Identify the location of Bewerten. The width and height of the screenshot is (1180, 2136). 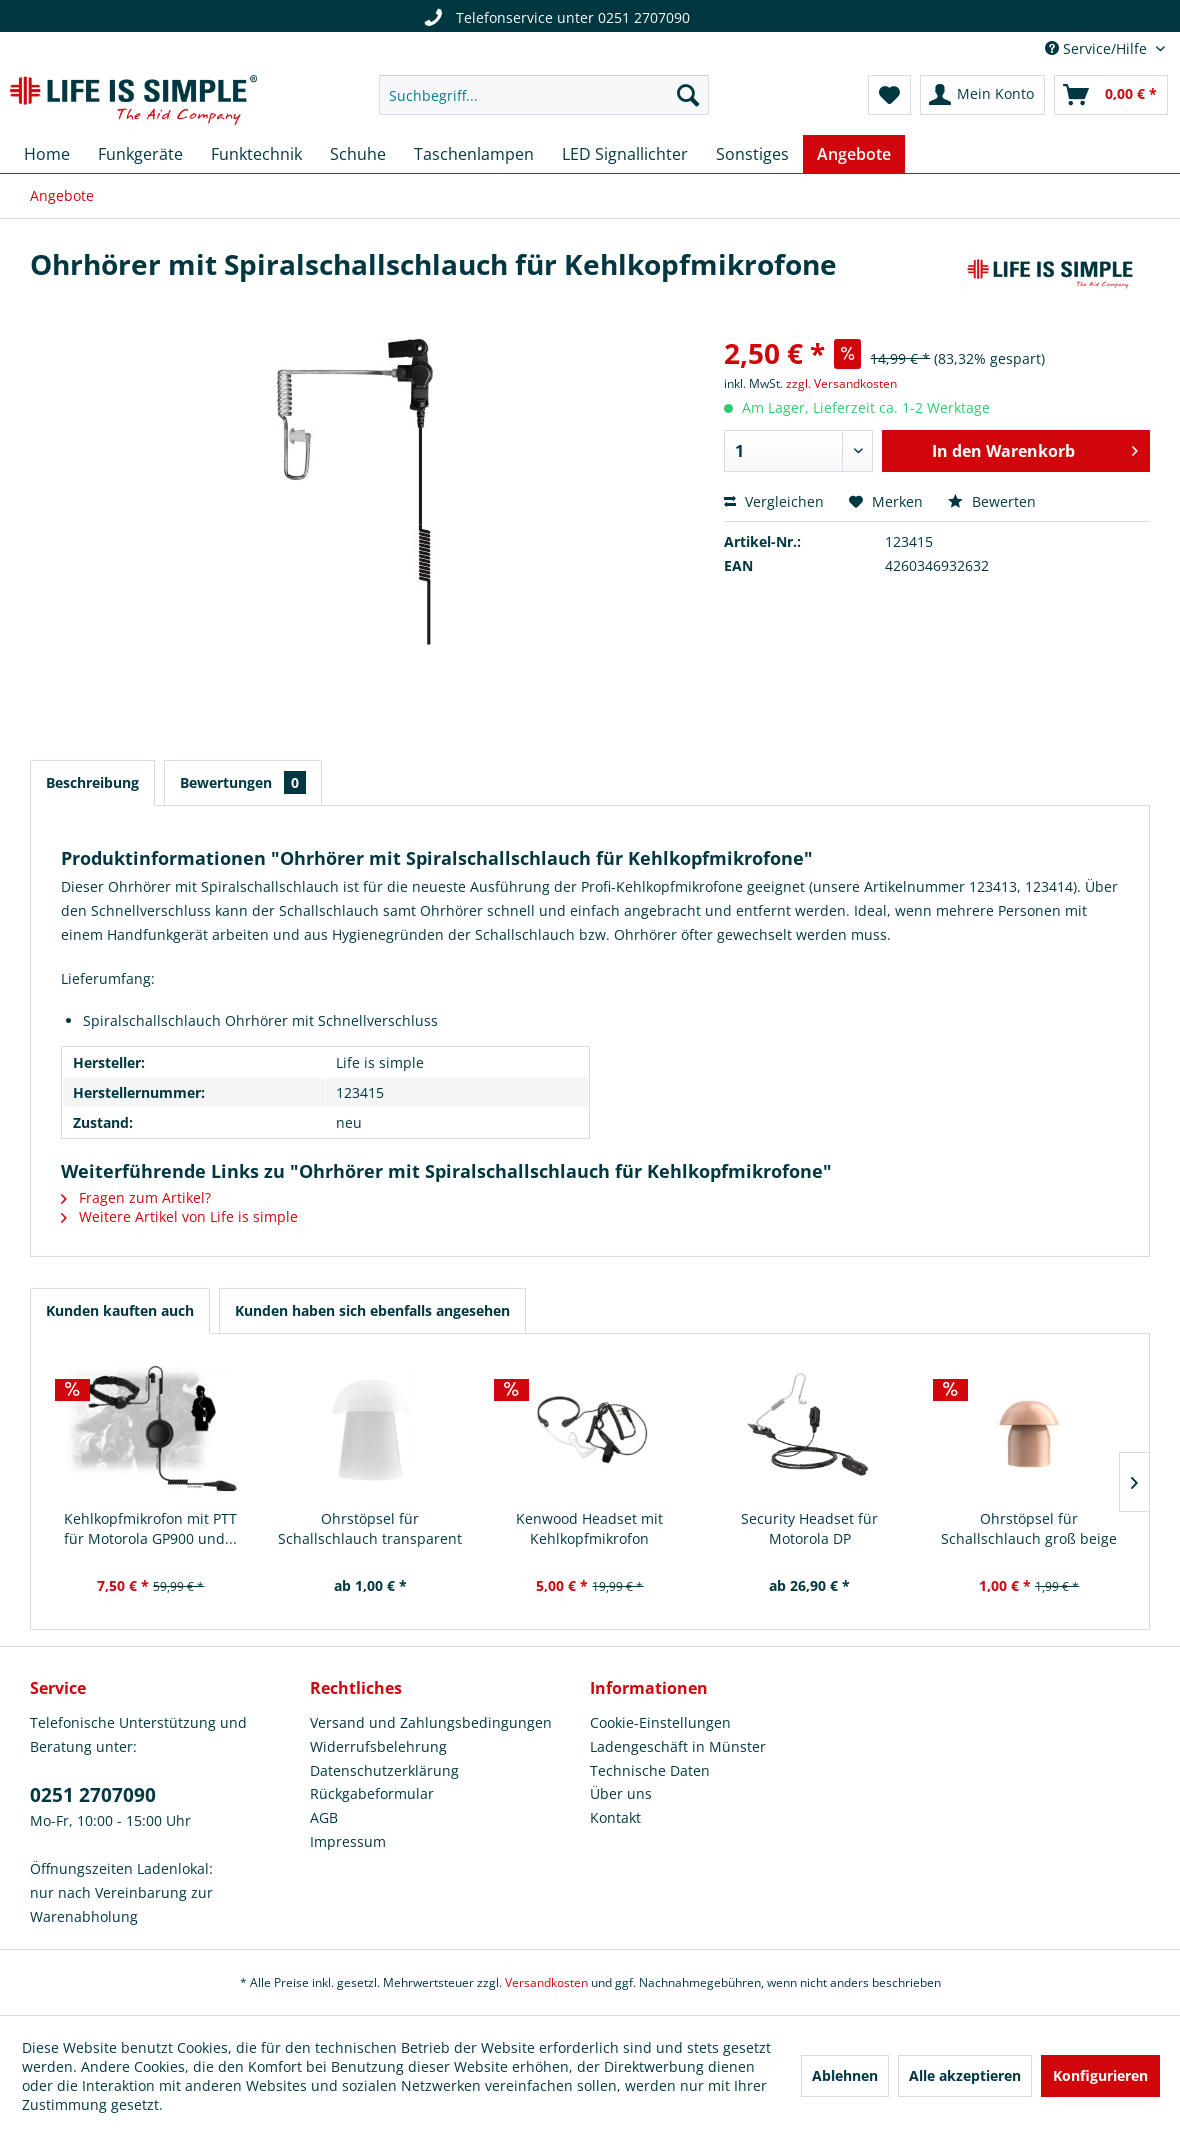
(992, 501).